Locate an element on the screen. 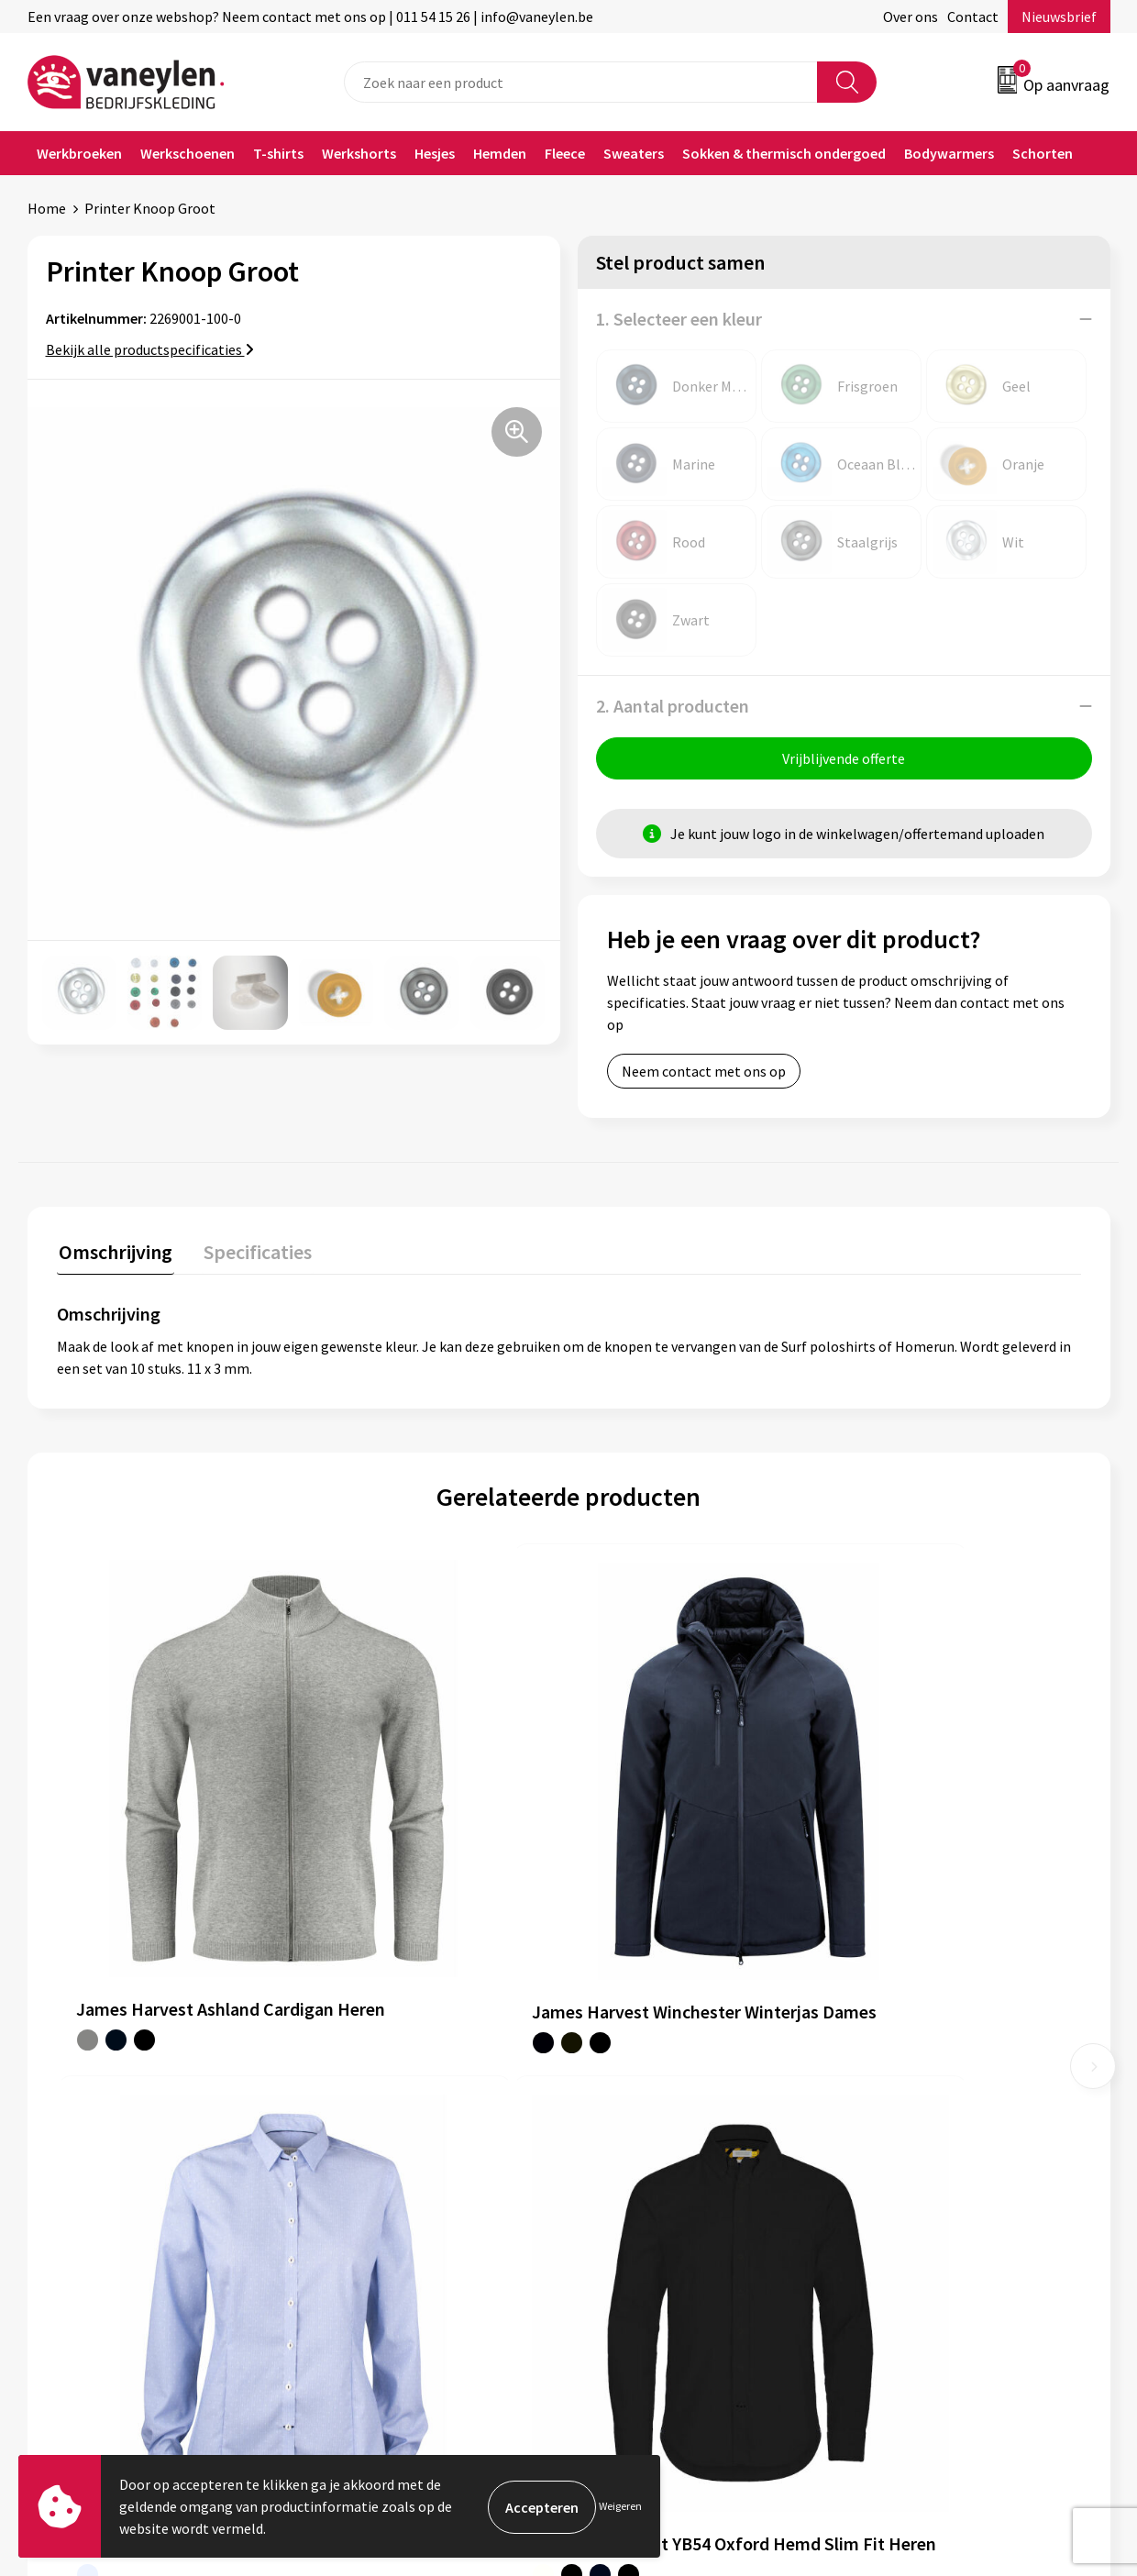 The height and width of the screenshot is (2576, 1137). Bodywarmers is located at coordinates (949, 153).